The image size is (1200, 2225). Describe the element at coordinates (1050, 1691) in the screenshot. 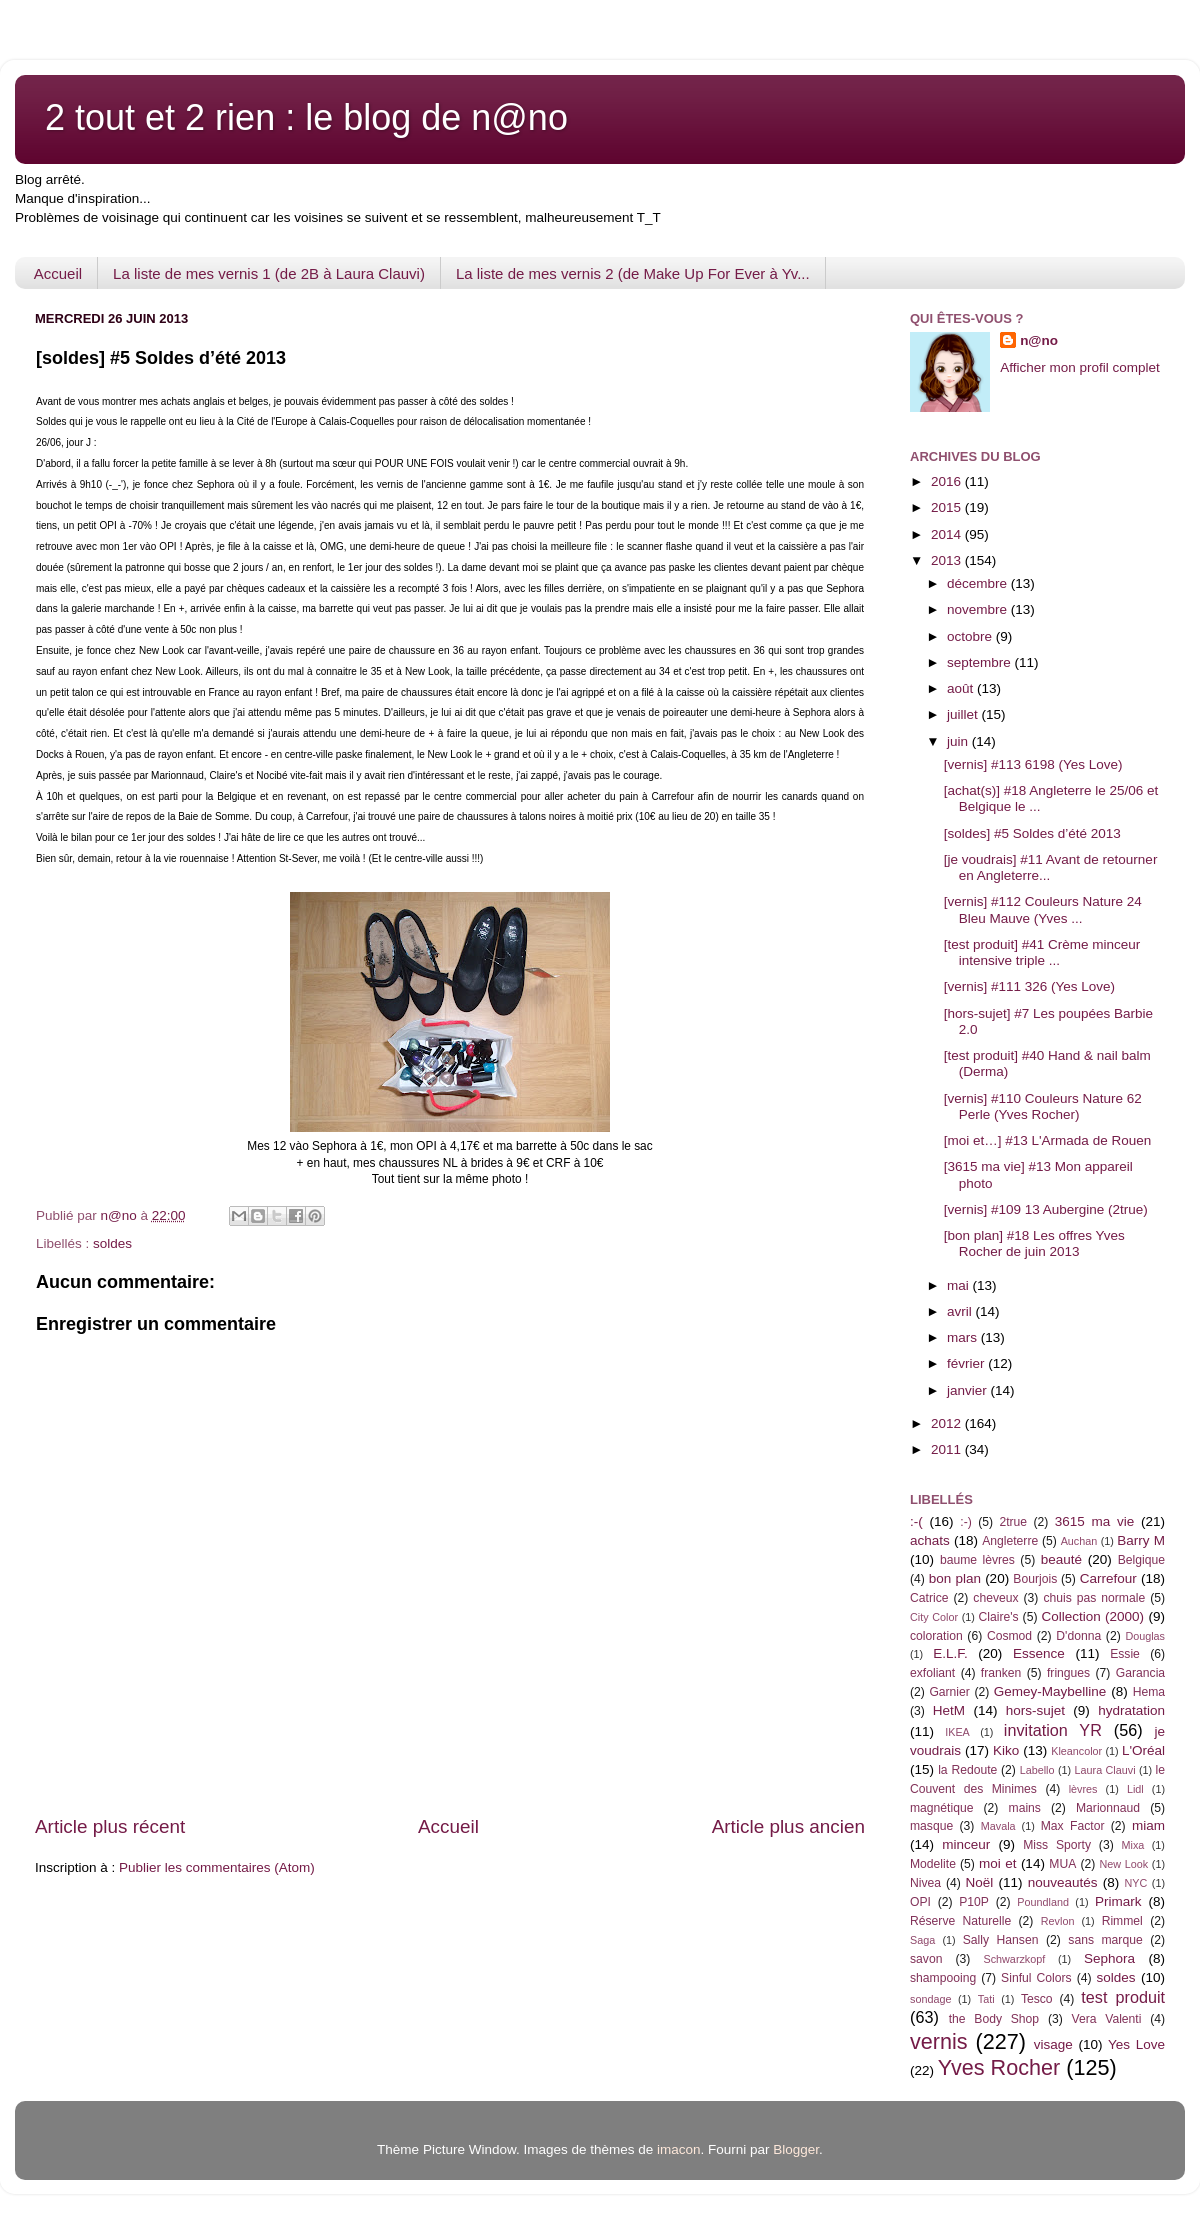

I see `Gemey-Maybelline` at that location.